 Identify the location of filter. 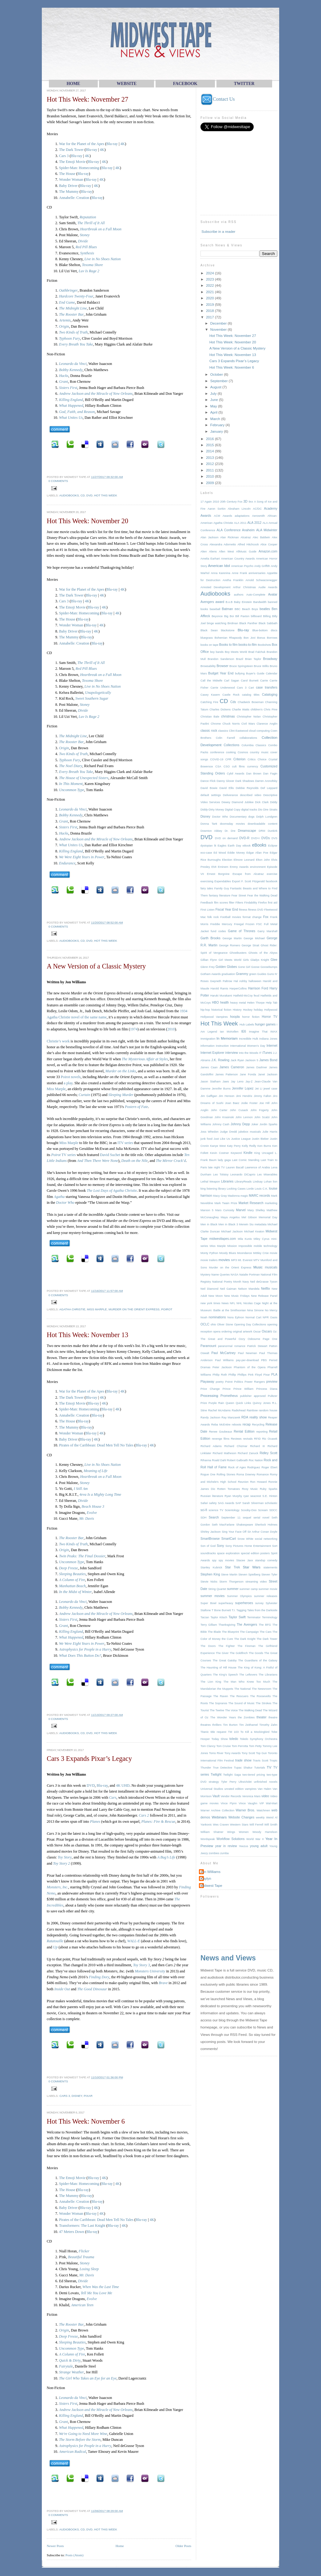
(232, 902).